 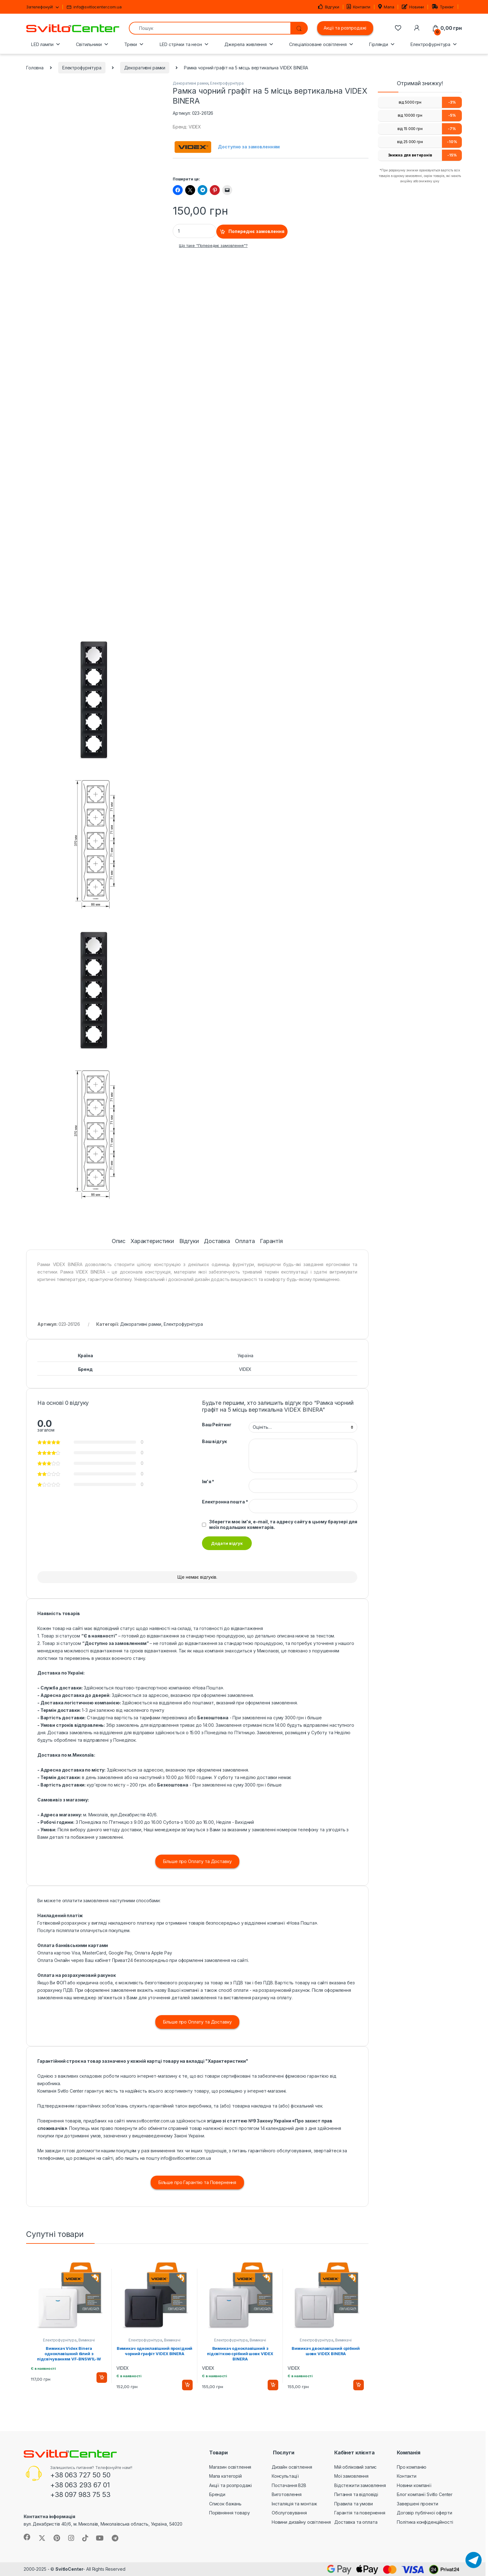 What do you see at coordinates (118, 1241) in the screenshot?
I see `Опис [tab]` at bounding box center [118, 1241].